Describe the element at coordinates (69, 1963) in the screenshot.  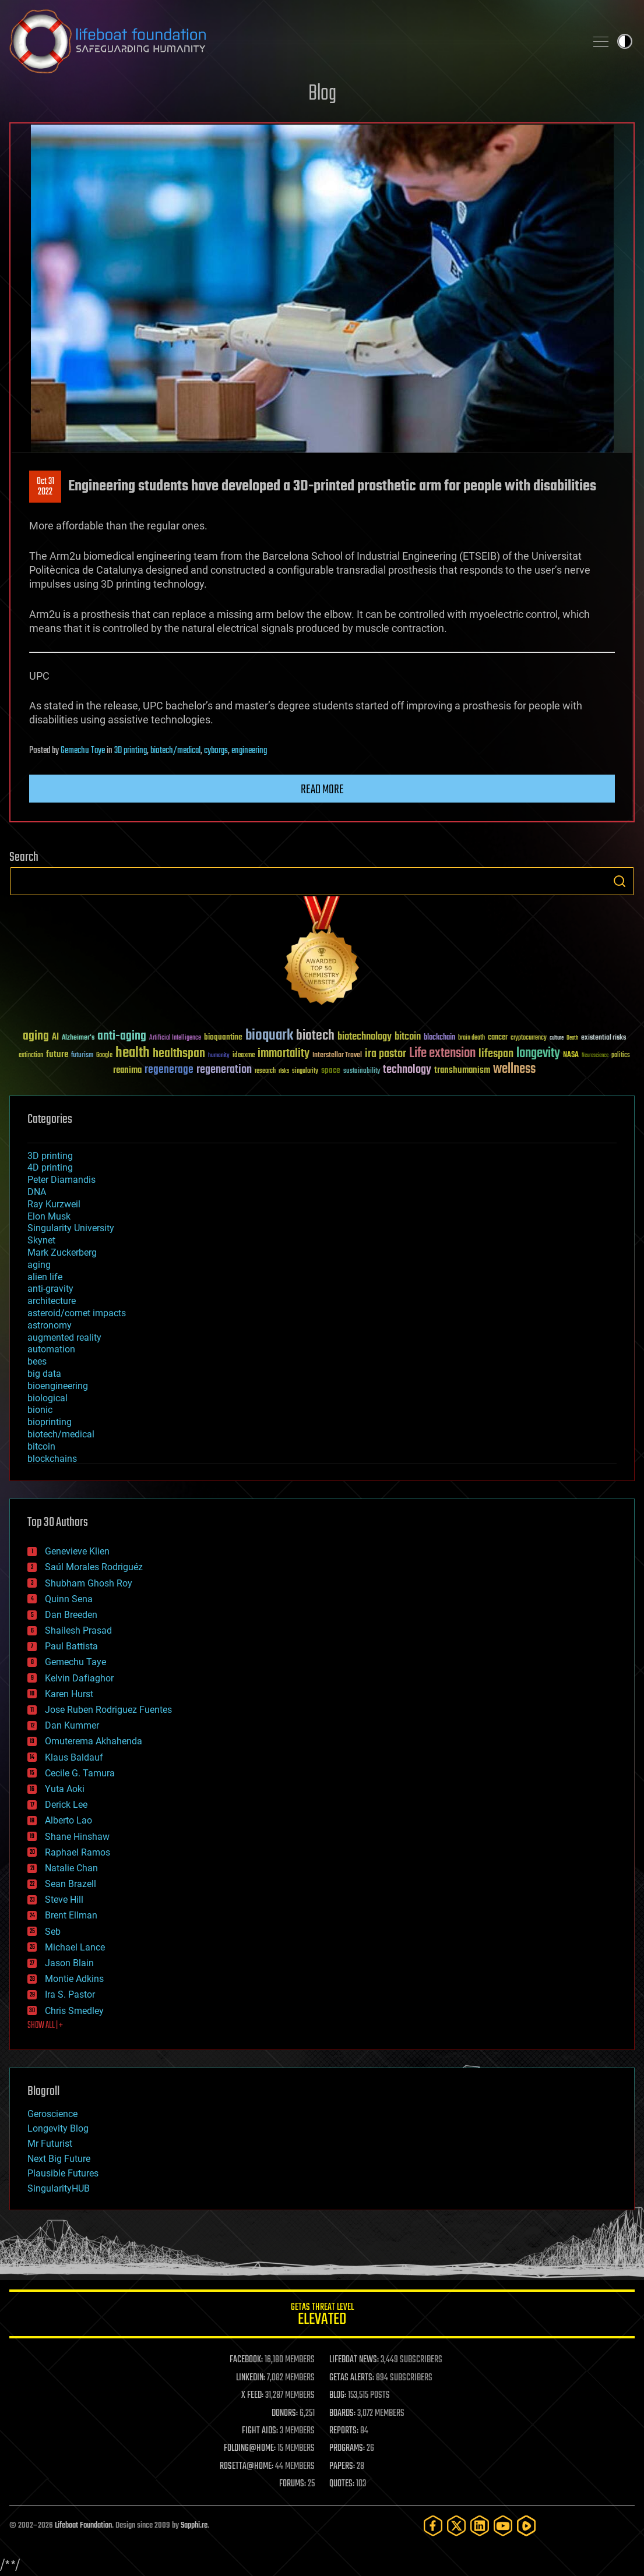
I see `Jason Blain` at that location.